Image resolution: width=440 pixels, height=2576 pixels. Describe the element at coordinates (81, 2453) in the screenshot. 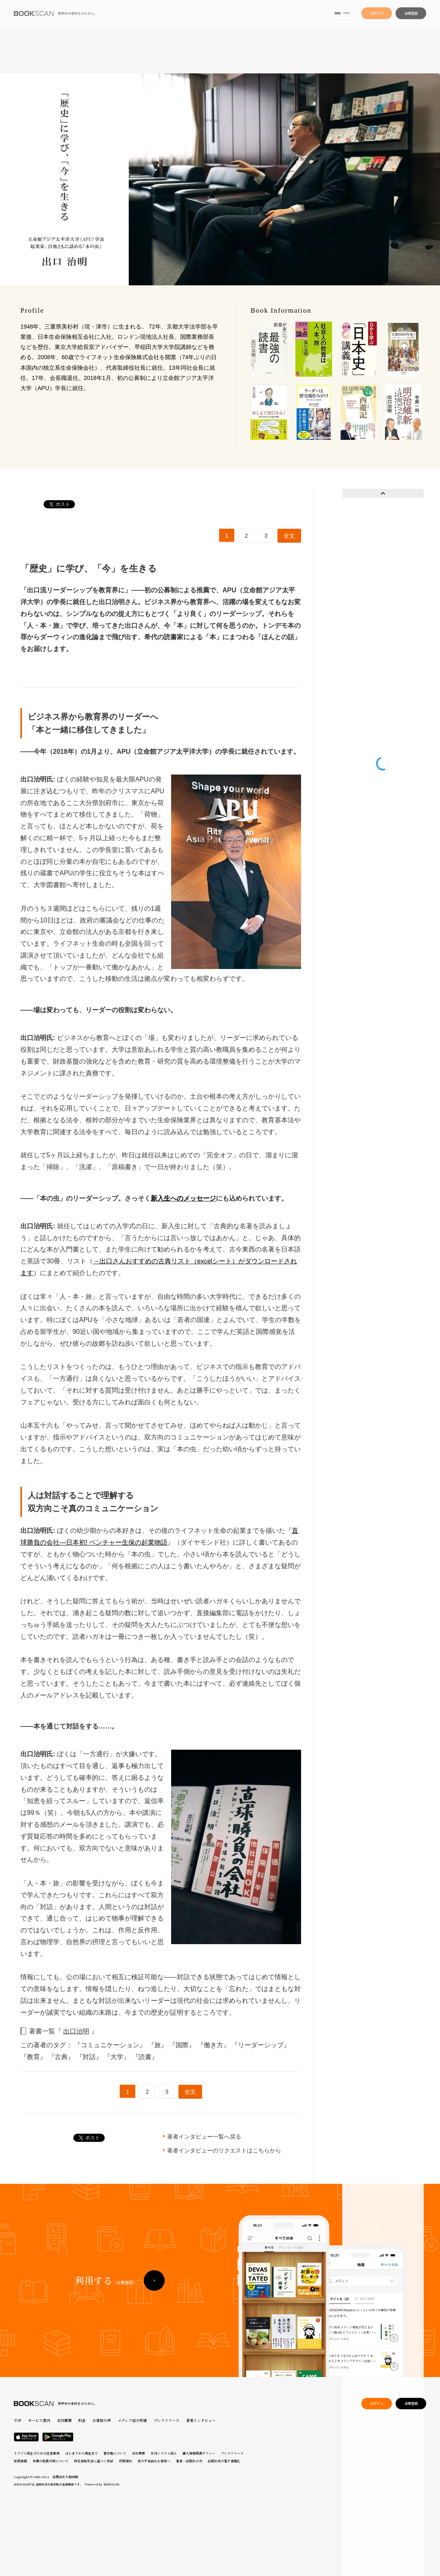

I see `はじまりから現在まで` at that location.